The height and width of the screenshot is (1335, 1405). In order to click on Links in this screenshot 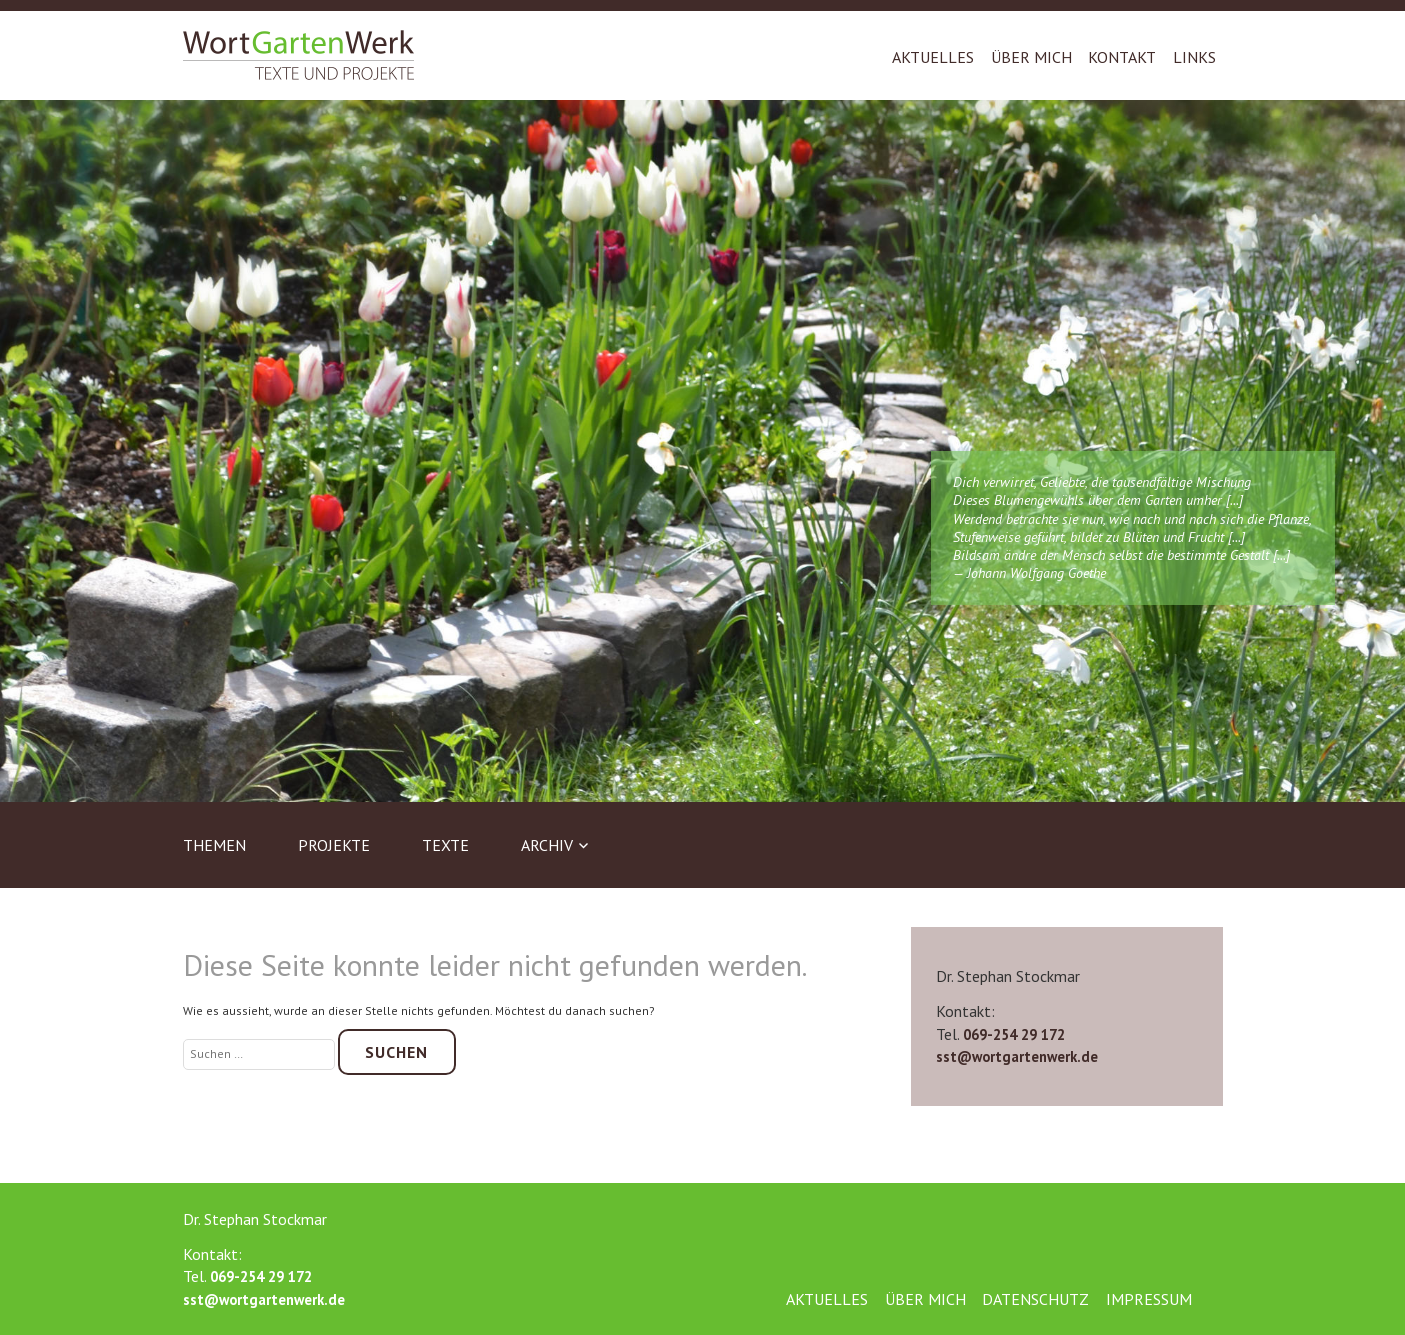, I will do `click(1194, 57)`.